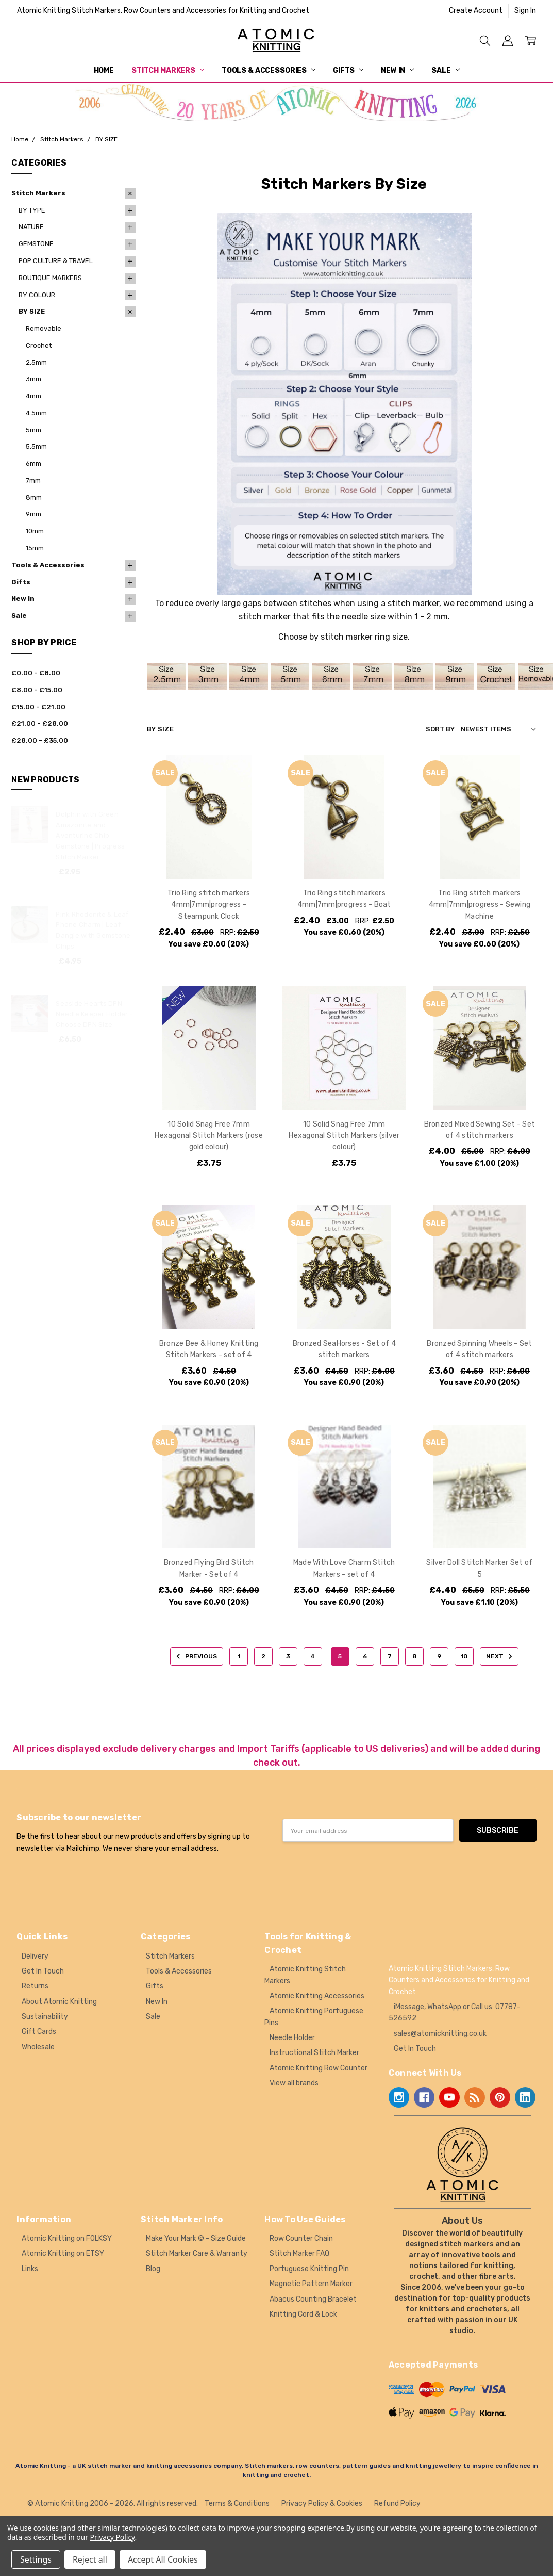 This screenshot has width=553, height=2576. I want to click on Privacy Policy & Cookies, so click(321, 2503).